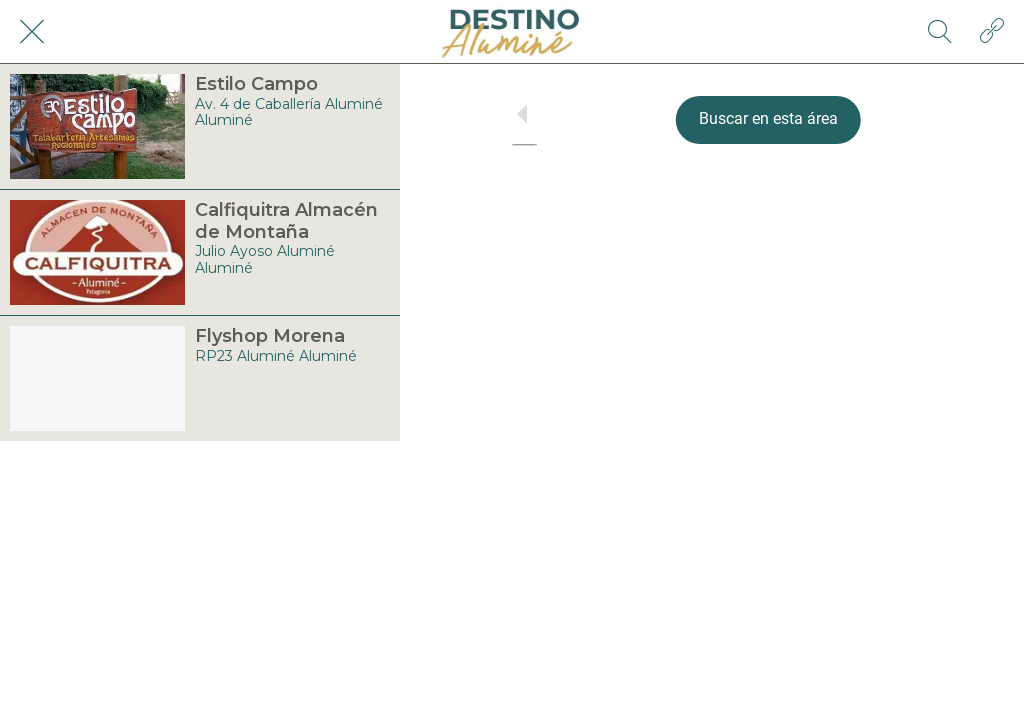 Image resolution: width=1024 pixels, height=720 pixels. I want to click on [Cerrar], so click(32, 32).